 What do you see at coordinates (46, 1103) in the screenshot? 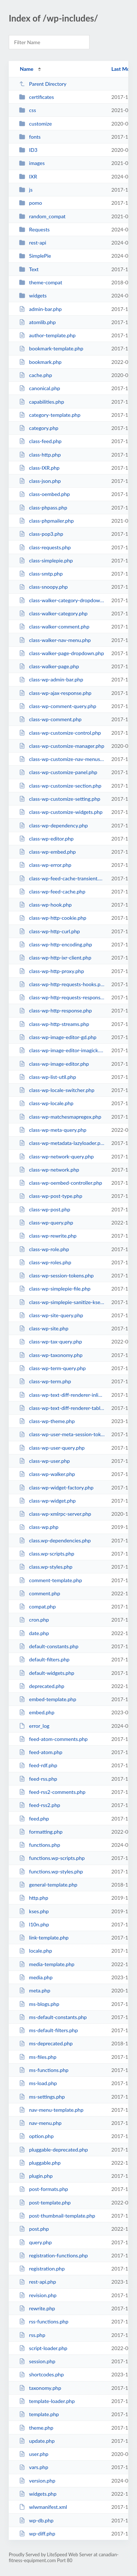
I see `class-wp-locale.php` at bounding box center [46, 1103].